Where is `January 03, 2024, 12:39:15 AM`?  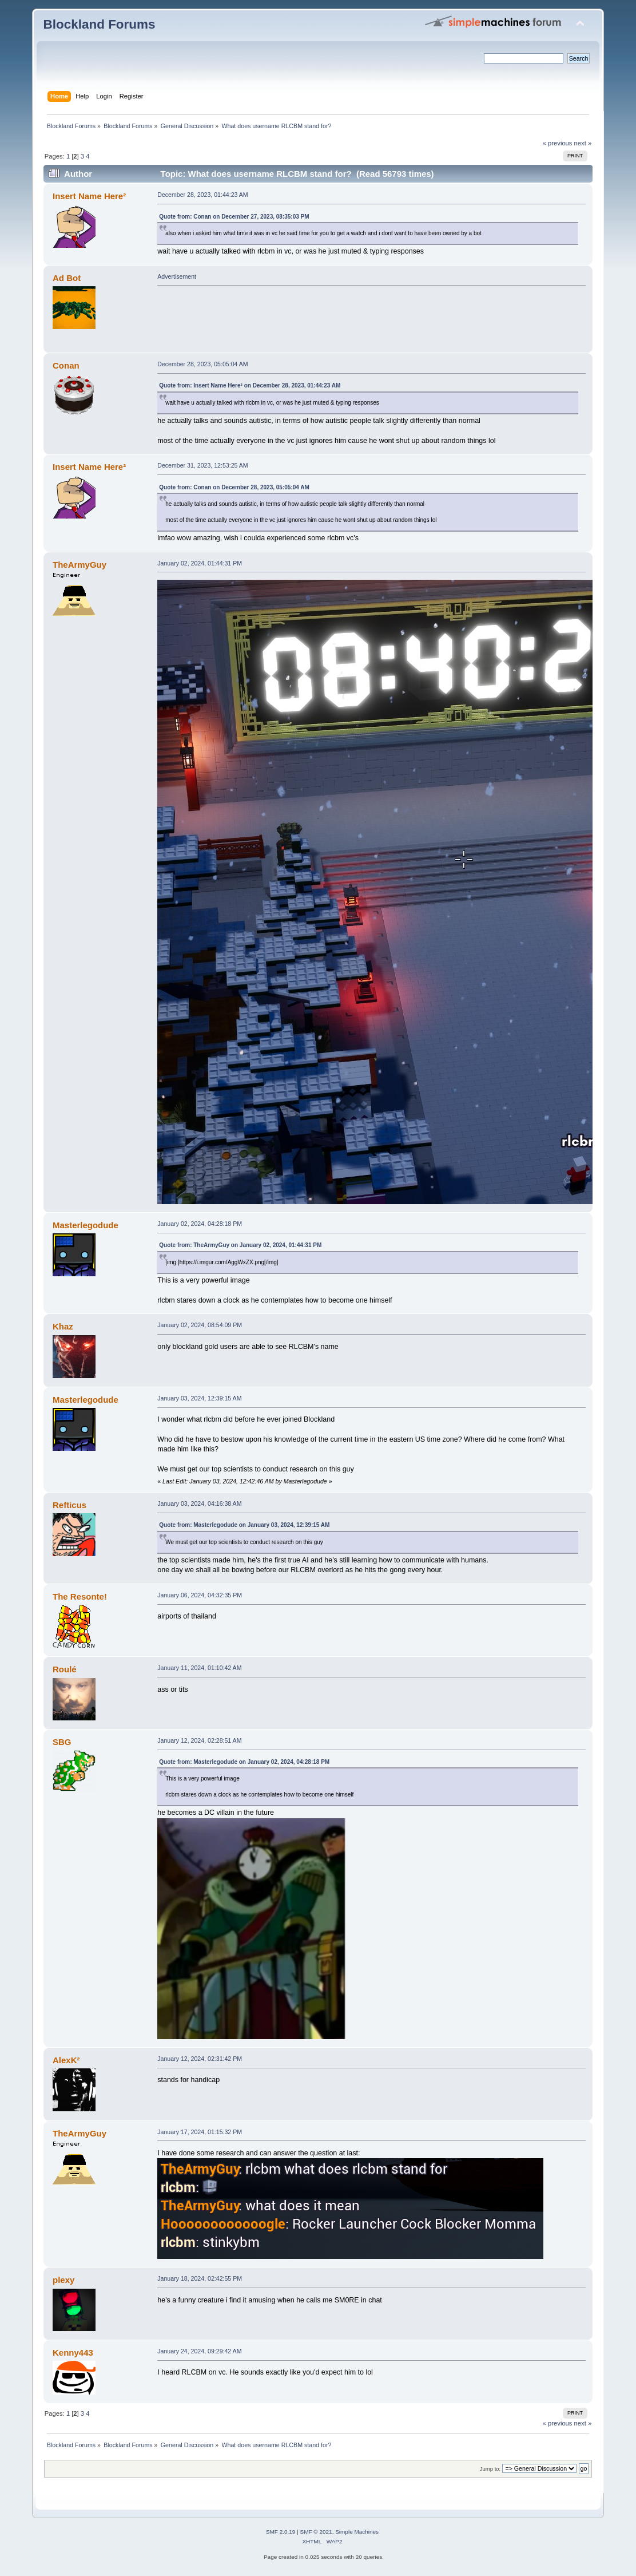 January 03, 2024, 12:39:15 AM is located at coordinates (199, 1398).